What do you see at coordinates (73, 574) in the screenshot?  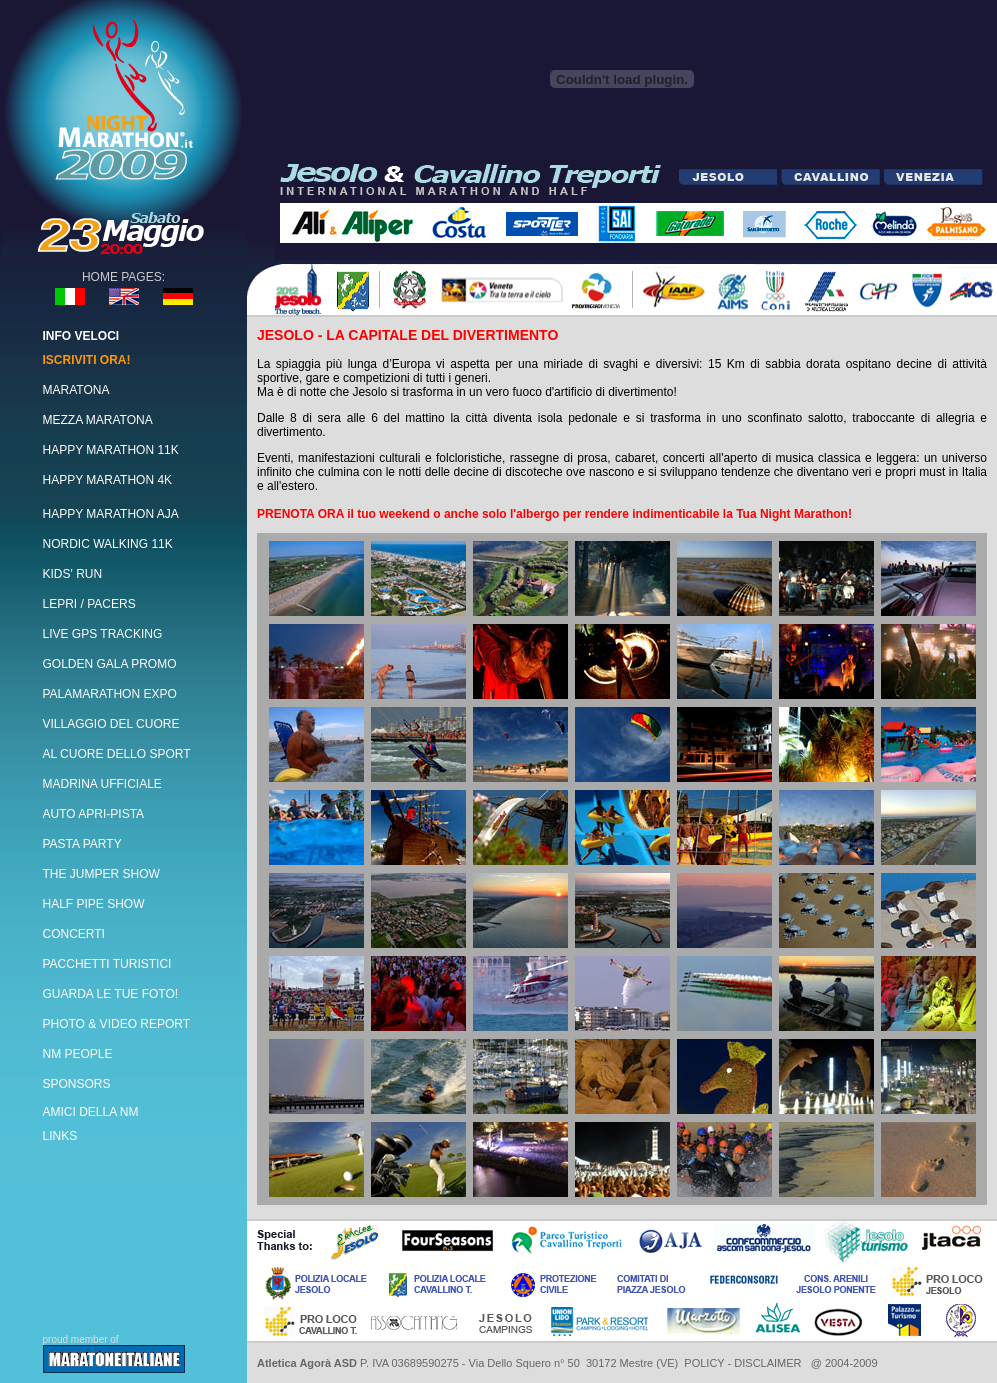 I see `KIDS' RUN` at bounding box center [73, 574].